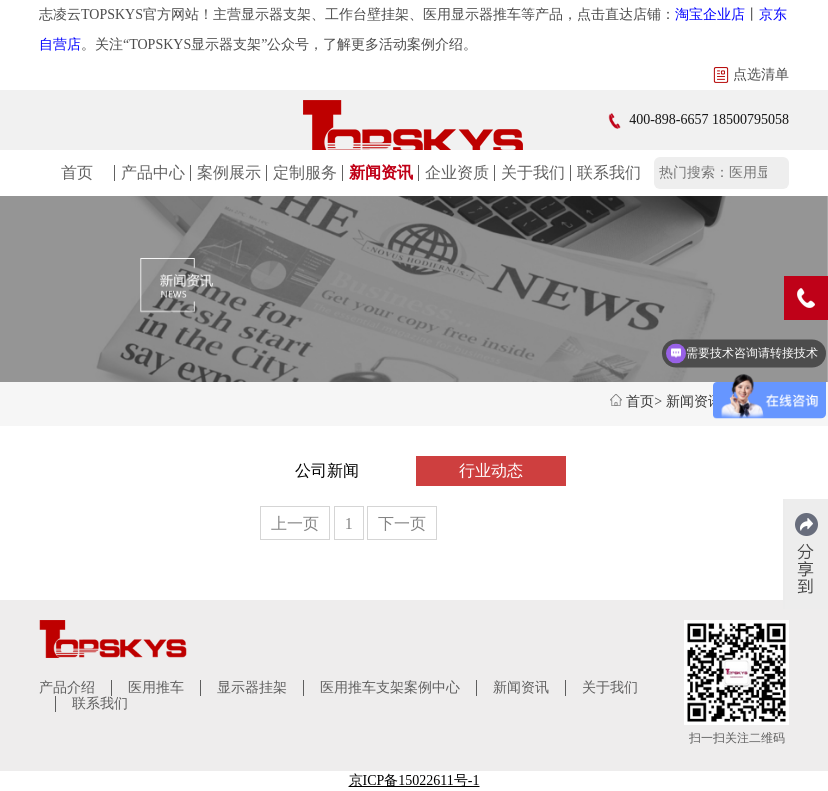  I want to click on 案例展示, so click(229, 172).